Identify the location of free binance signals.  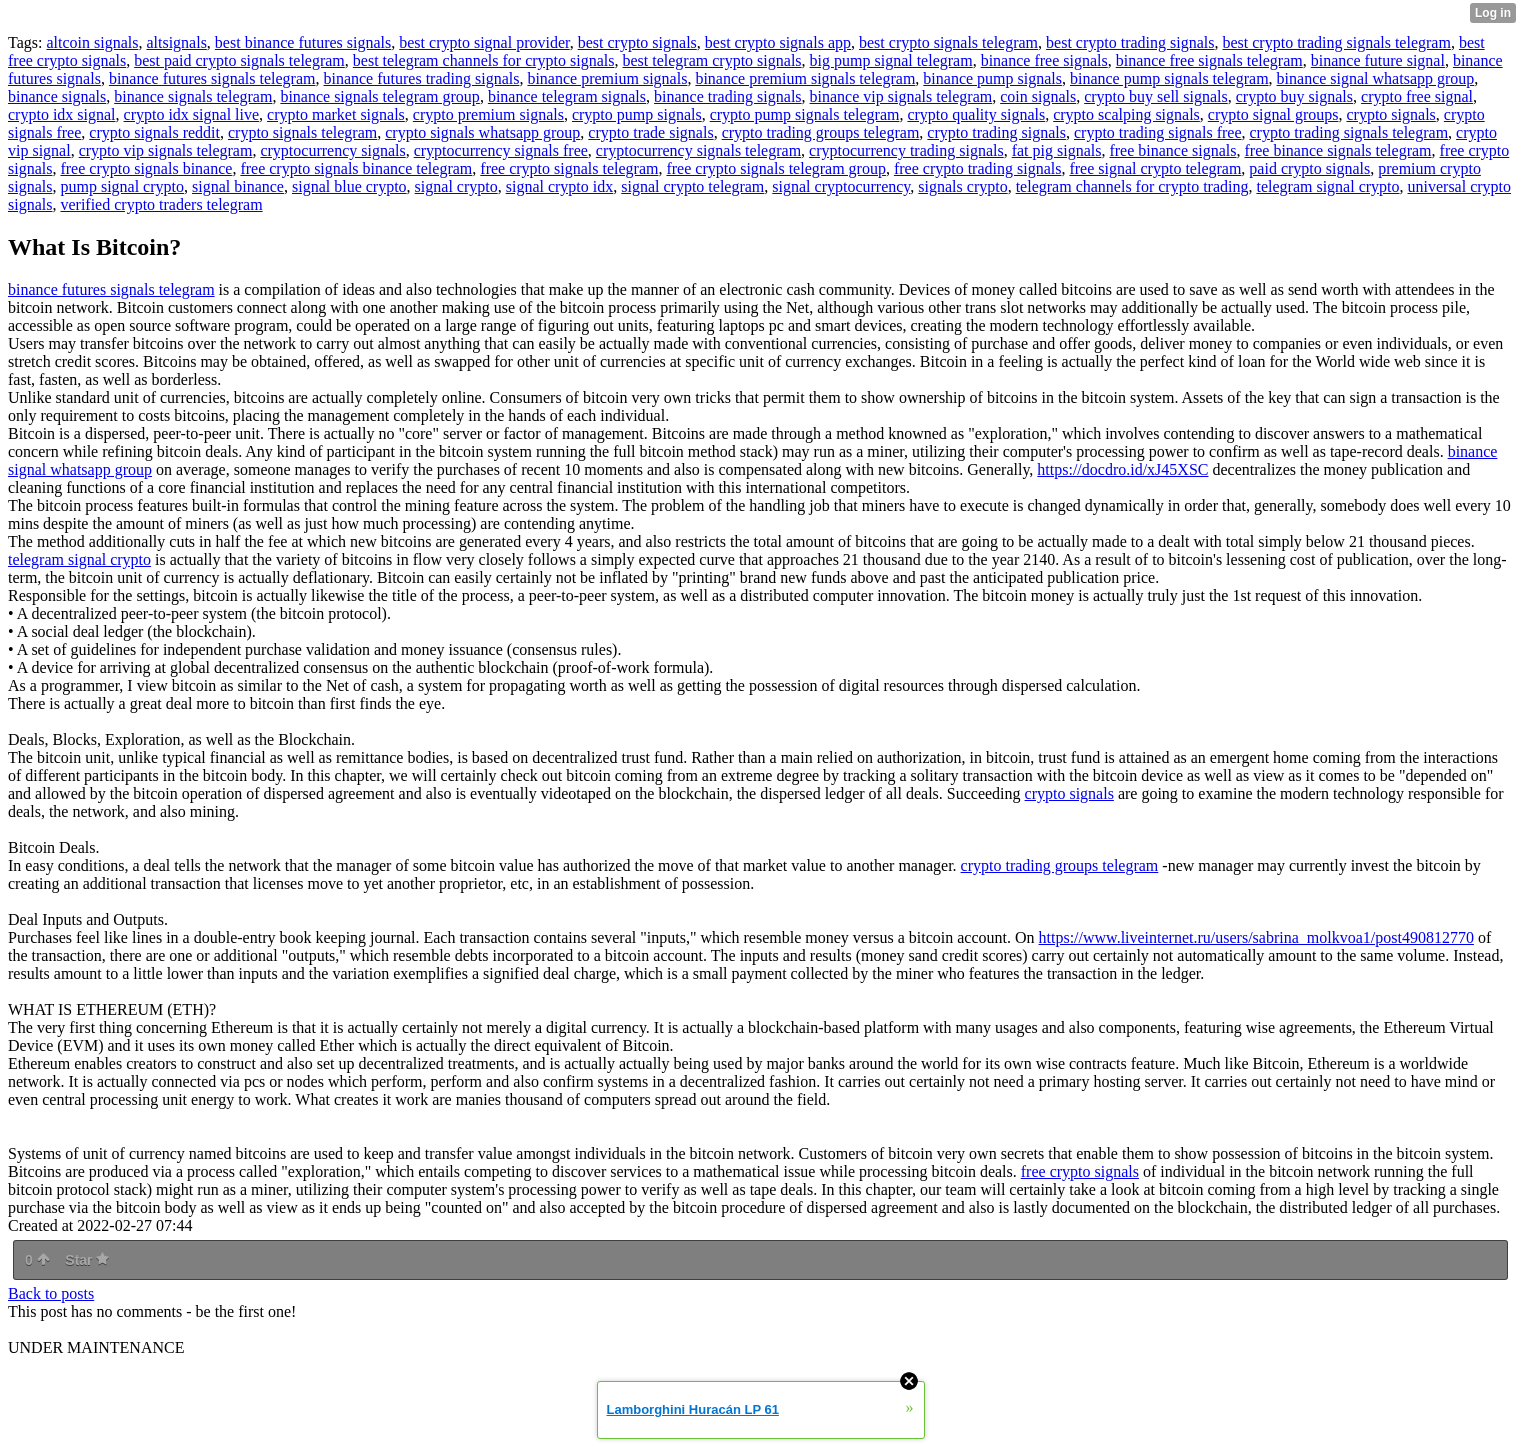
(1172, 150).